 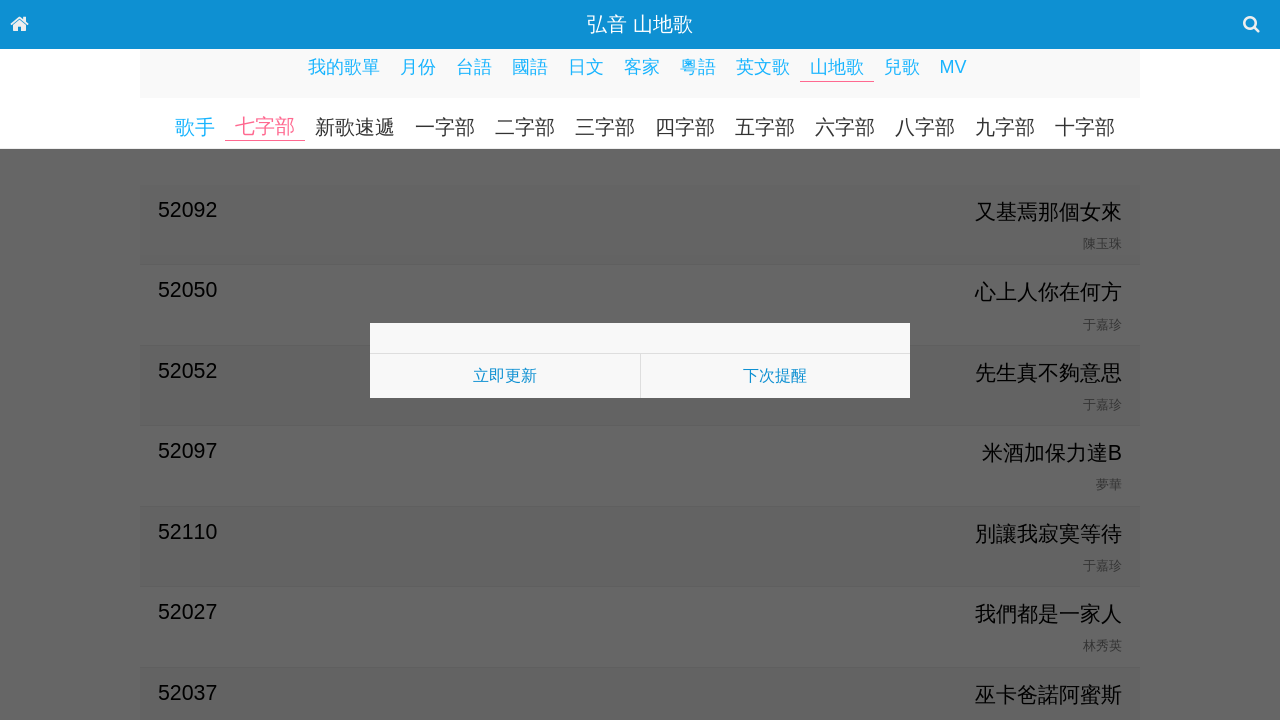 What do you see at coordinates (837, 67) in the screenshot?
I see `山地歌` at bounding box center [837, 67].